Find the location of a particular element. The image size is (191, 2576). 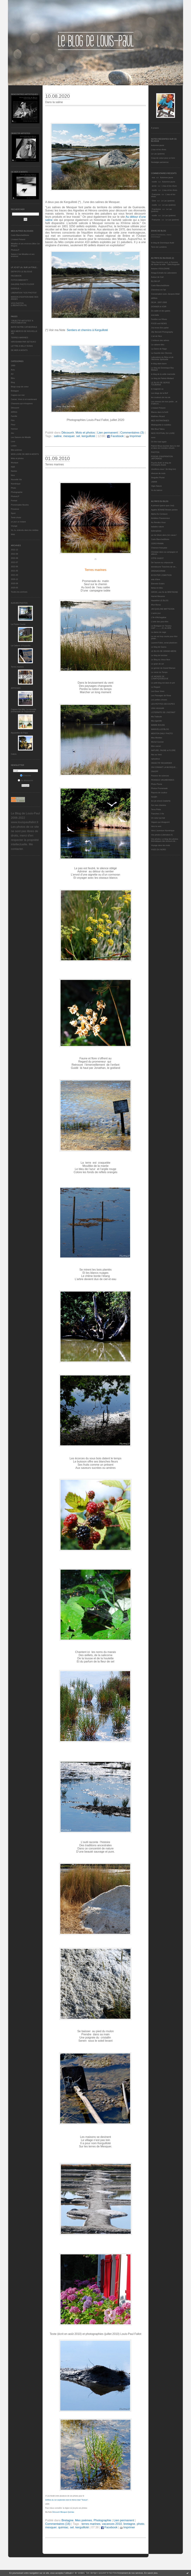

Terre de Lumières is located at coordinates (159, 247).